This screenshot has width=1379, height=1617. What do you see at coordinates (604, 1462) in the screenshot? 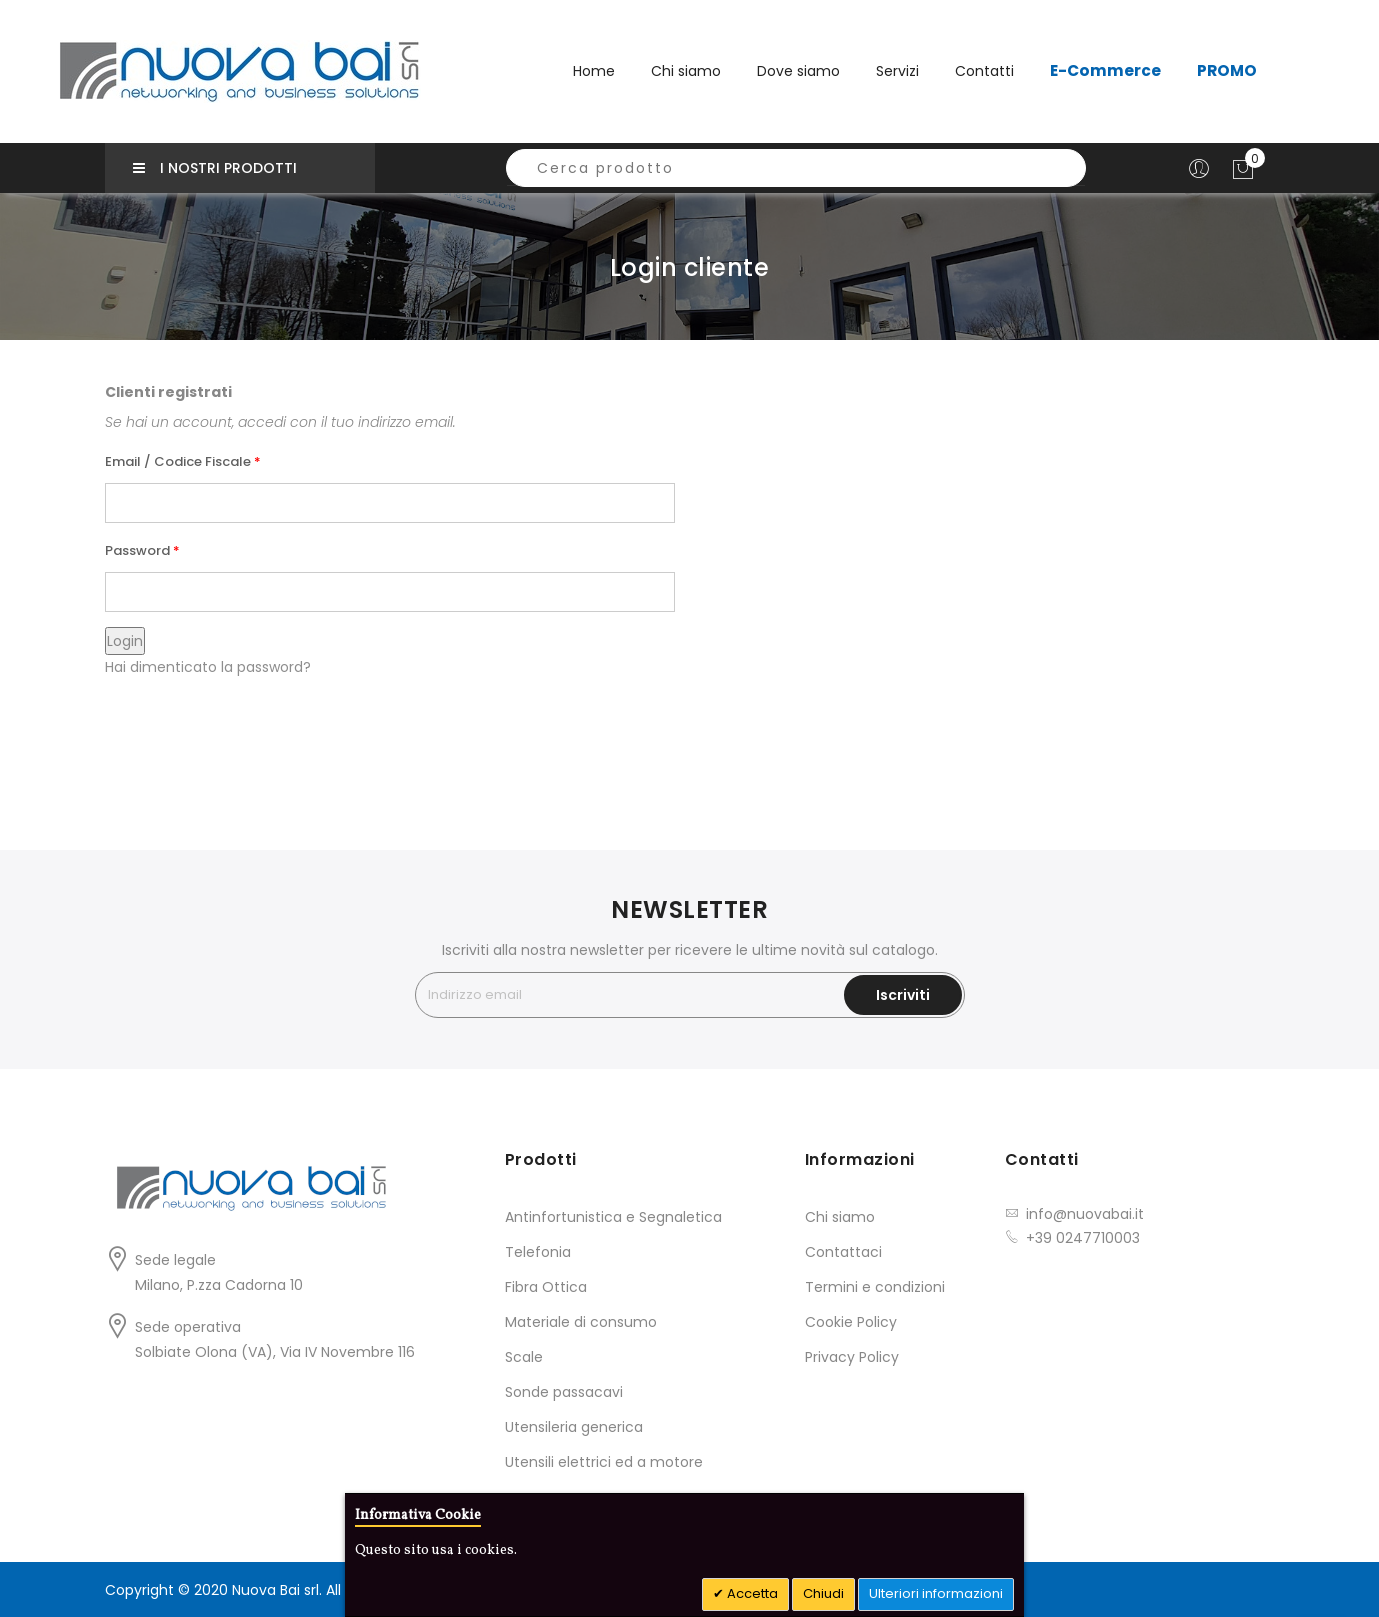
I see `Utensili elettrici ed a motore` at bounding box center [604, 1462].